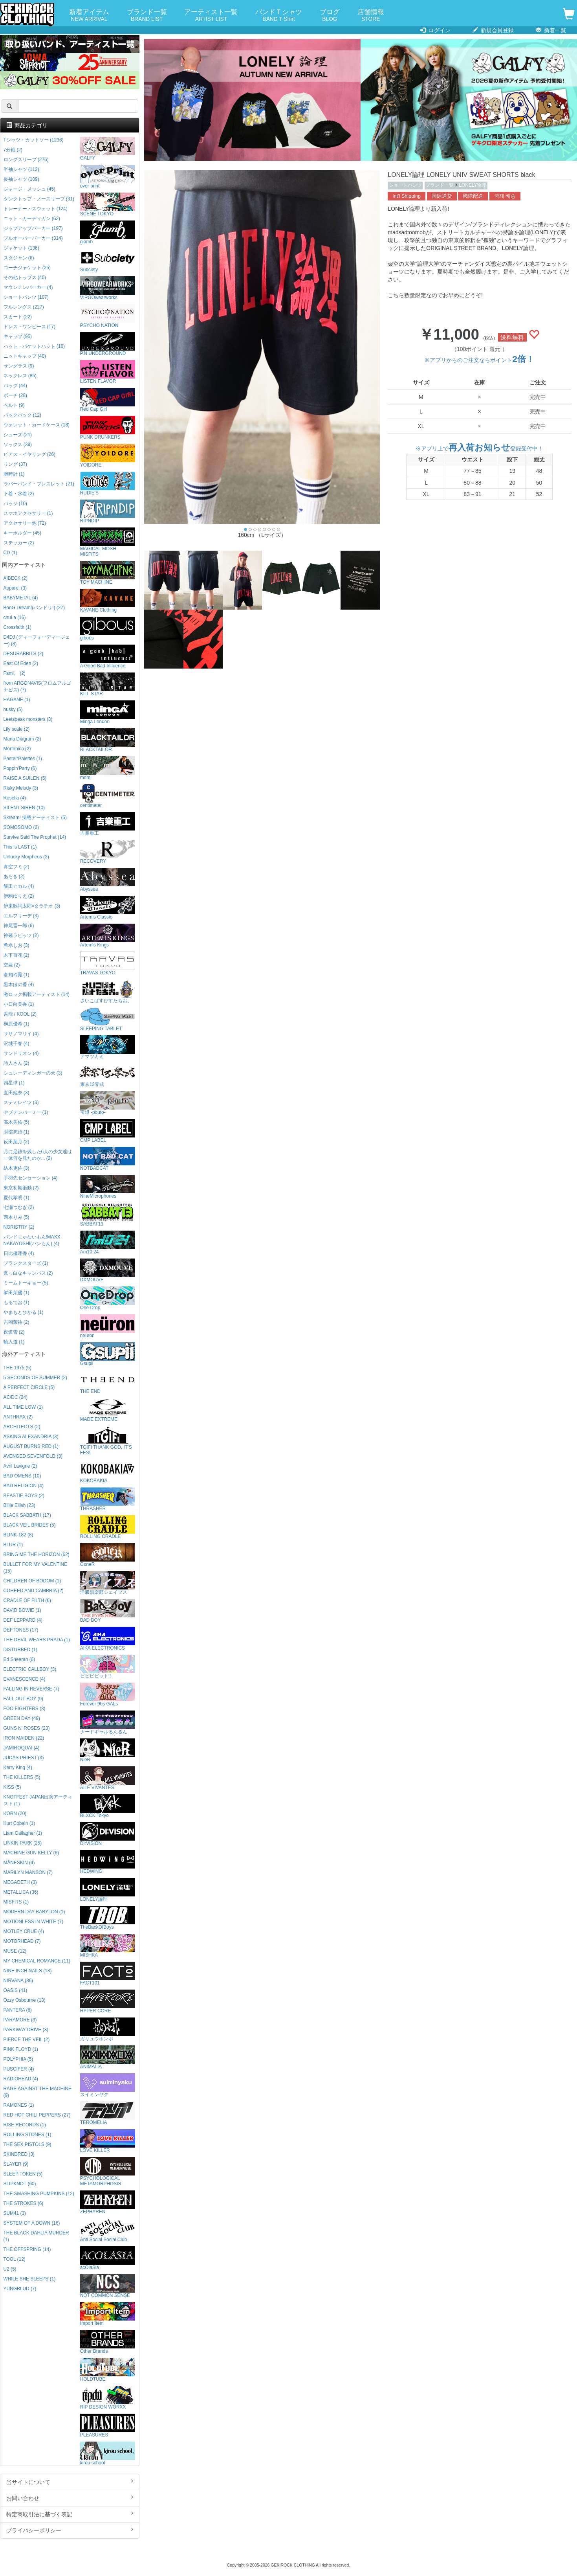  I want to click on Gsupii, so click(107, 1354).